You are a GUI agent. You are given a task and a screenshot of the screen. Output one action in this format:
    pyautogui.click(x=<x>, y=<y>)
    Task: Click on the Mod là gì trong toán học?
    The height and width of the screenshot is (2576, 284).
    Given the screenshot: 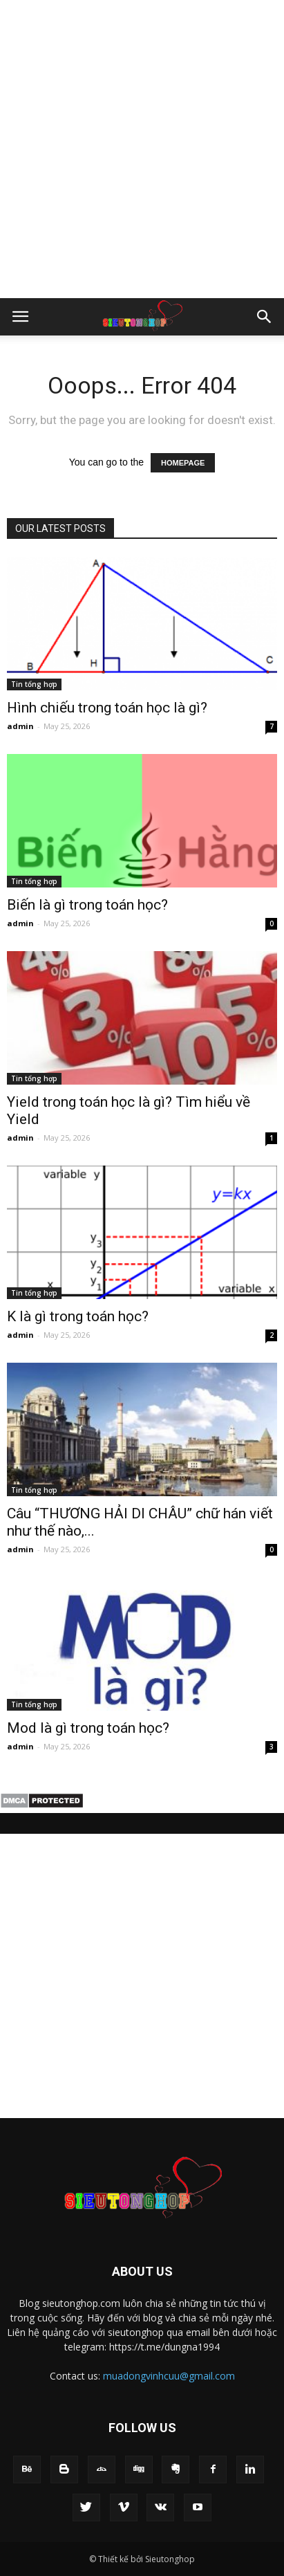 What is the action you would take?
    pyautogui.click(x=88, y=1728)
    